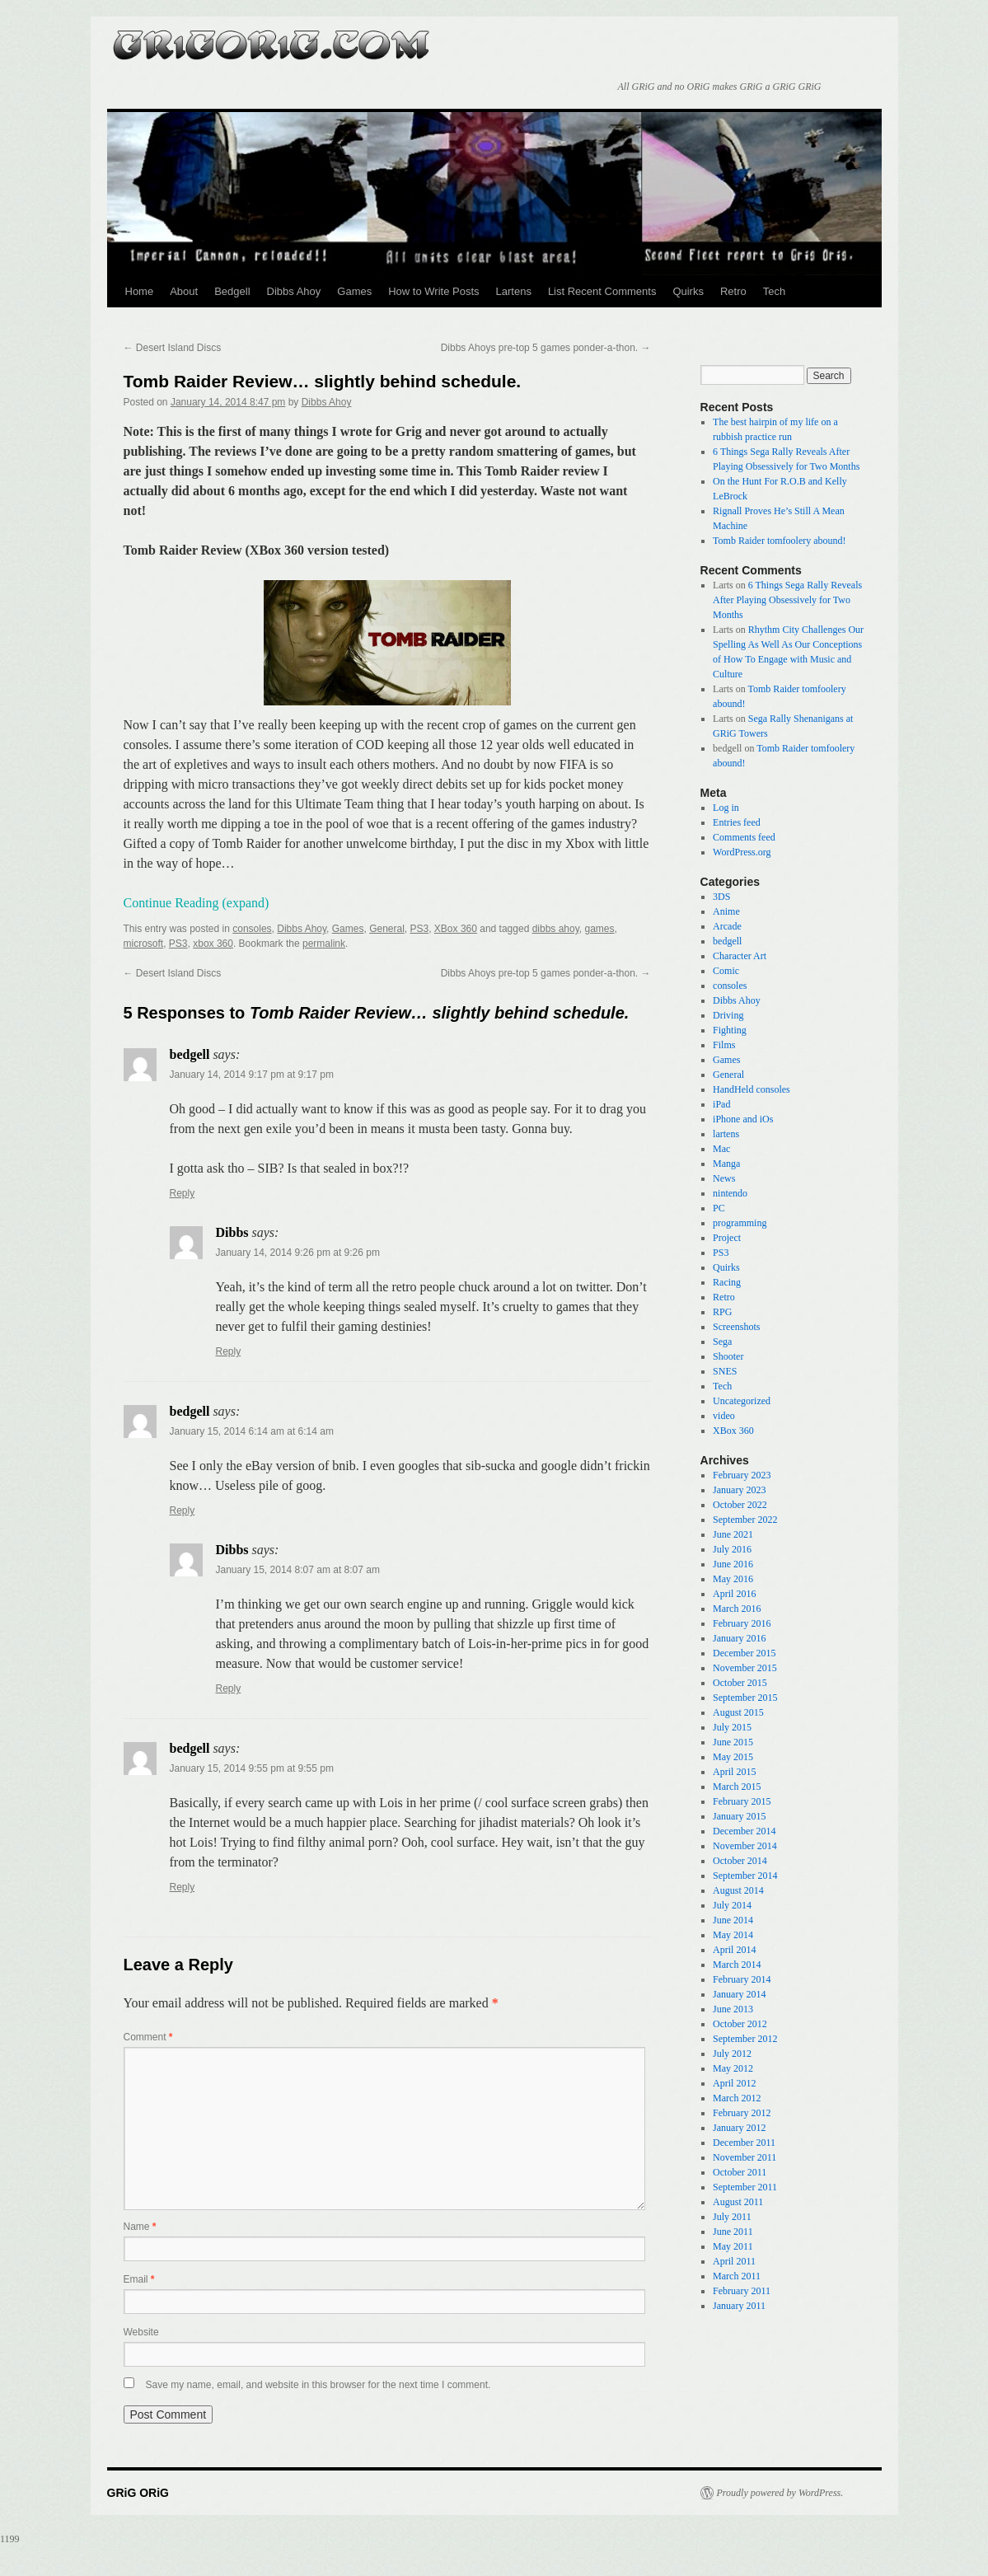 The image size is (988, 2576). Describe the element at coordinates (213, 943) in the screenshot. I see `xbox 360` at that location.